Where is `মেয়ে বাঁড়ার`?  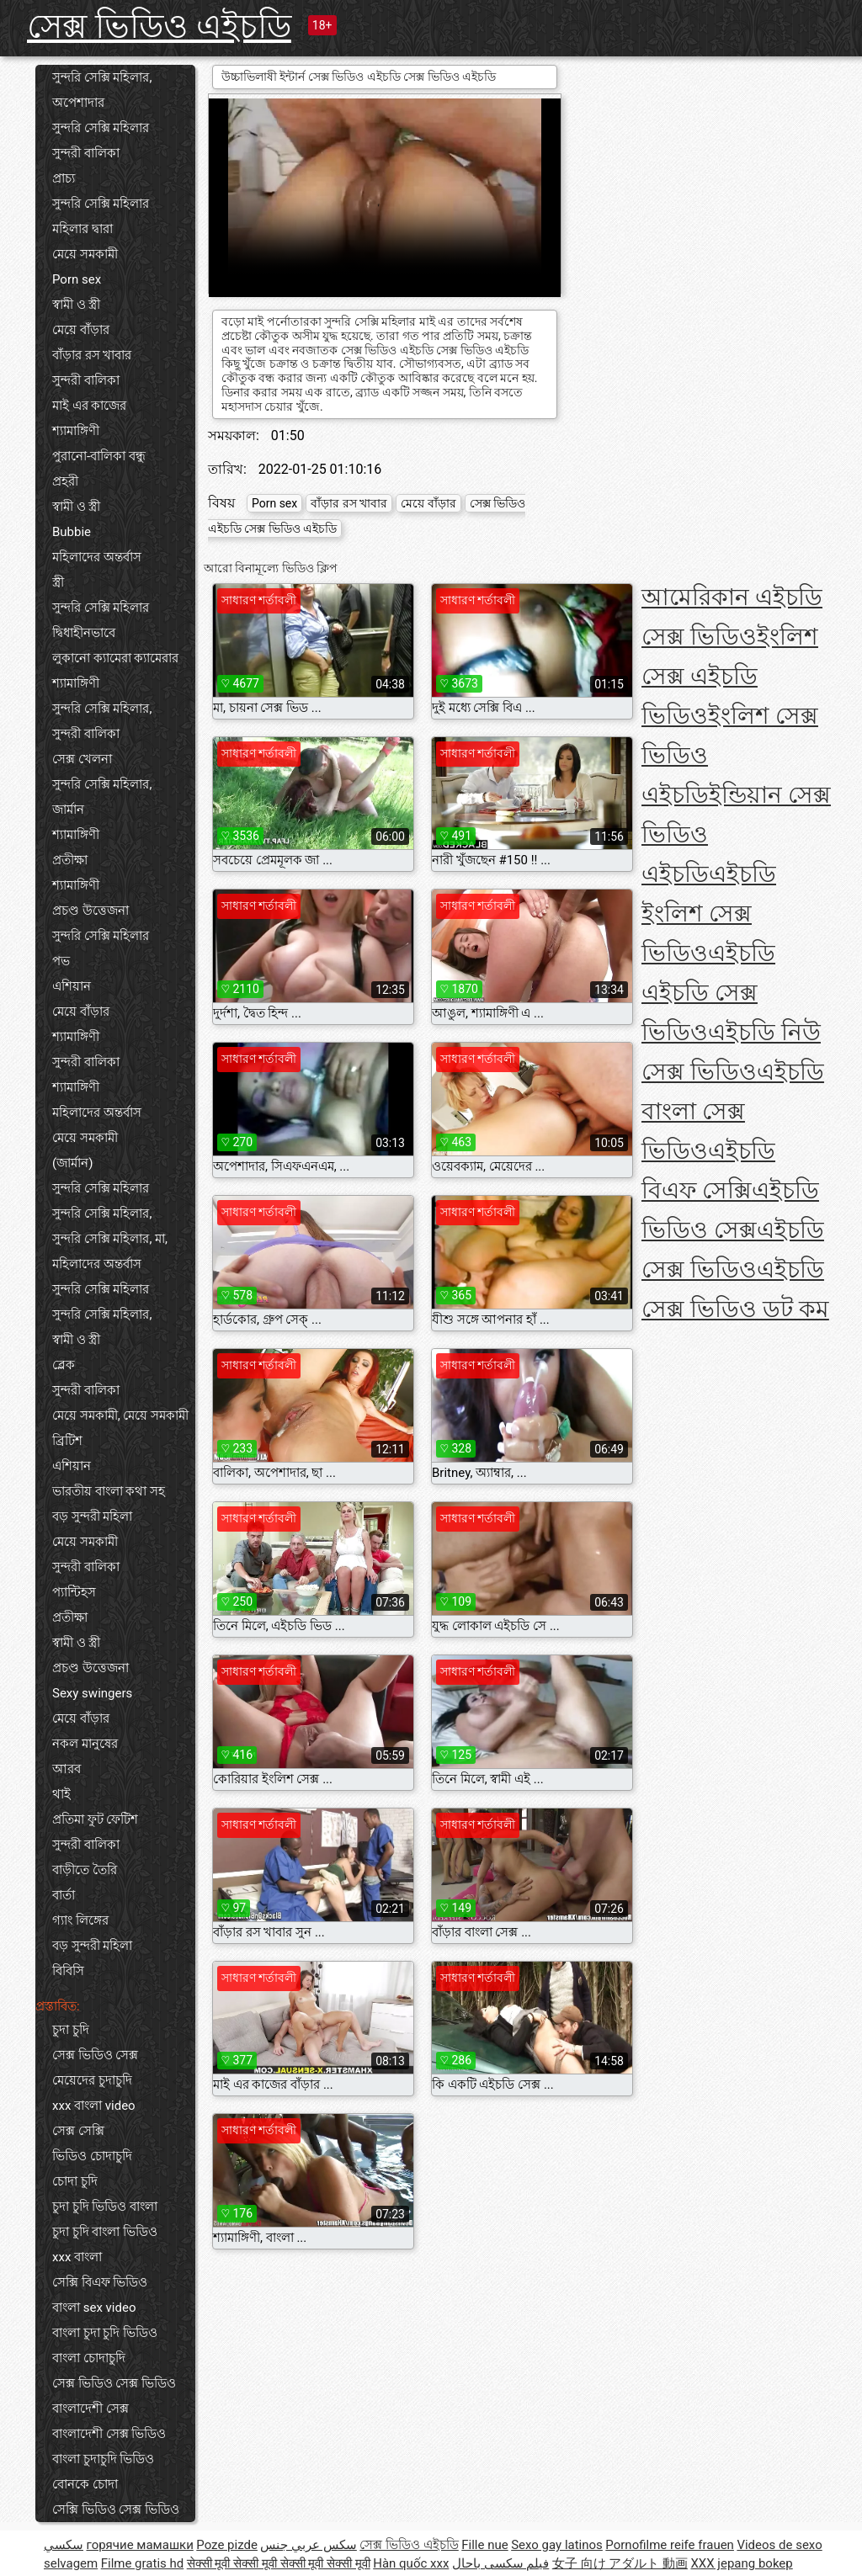
মেয়ে বাঁড়ার is located at coordinates (80, 329).